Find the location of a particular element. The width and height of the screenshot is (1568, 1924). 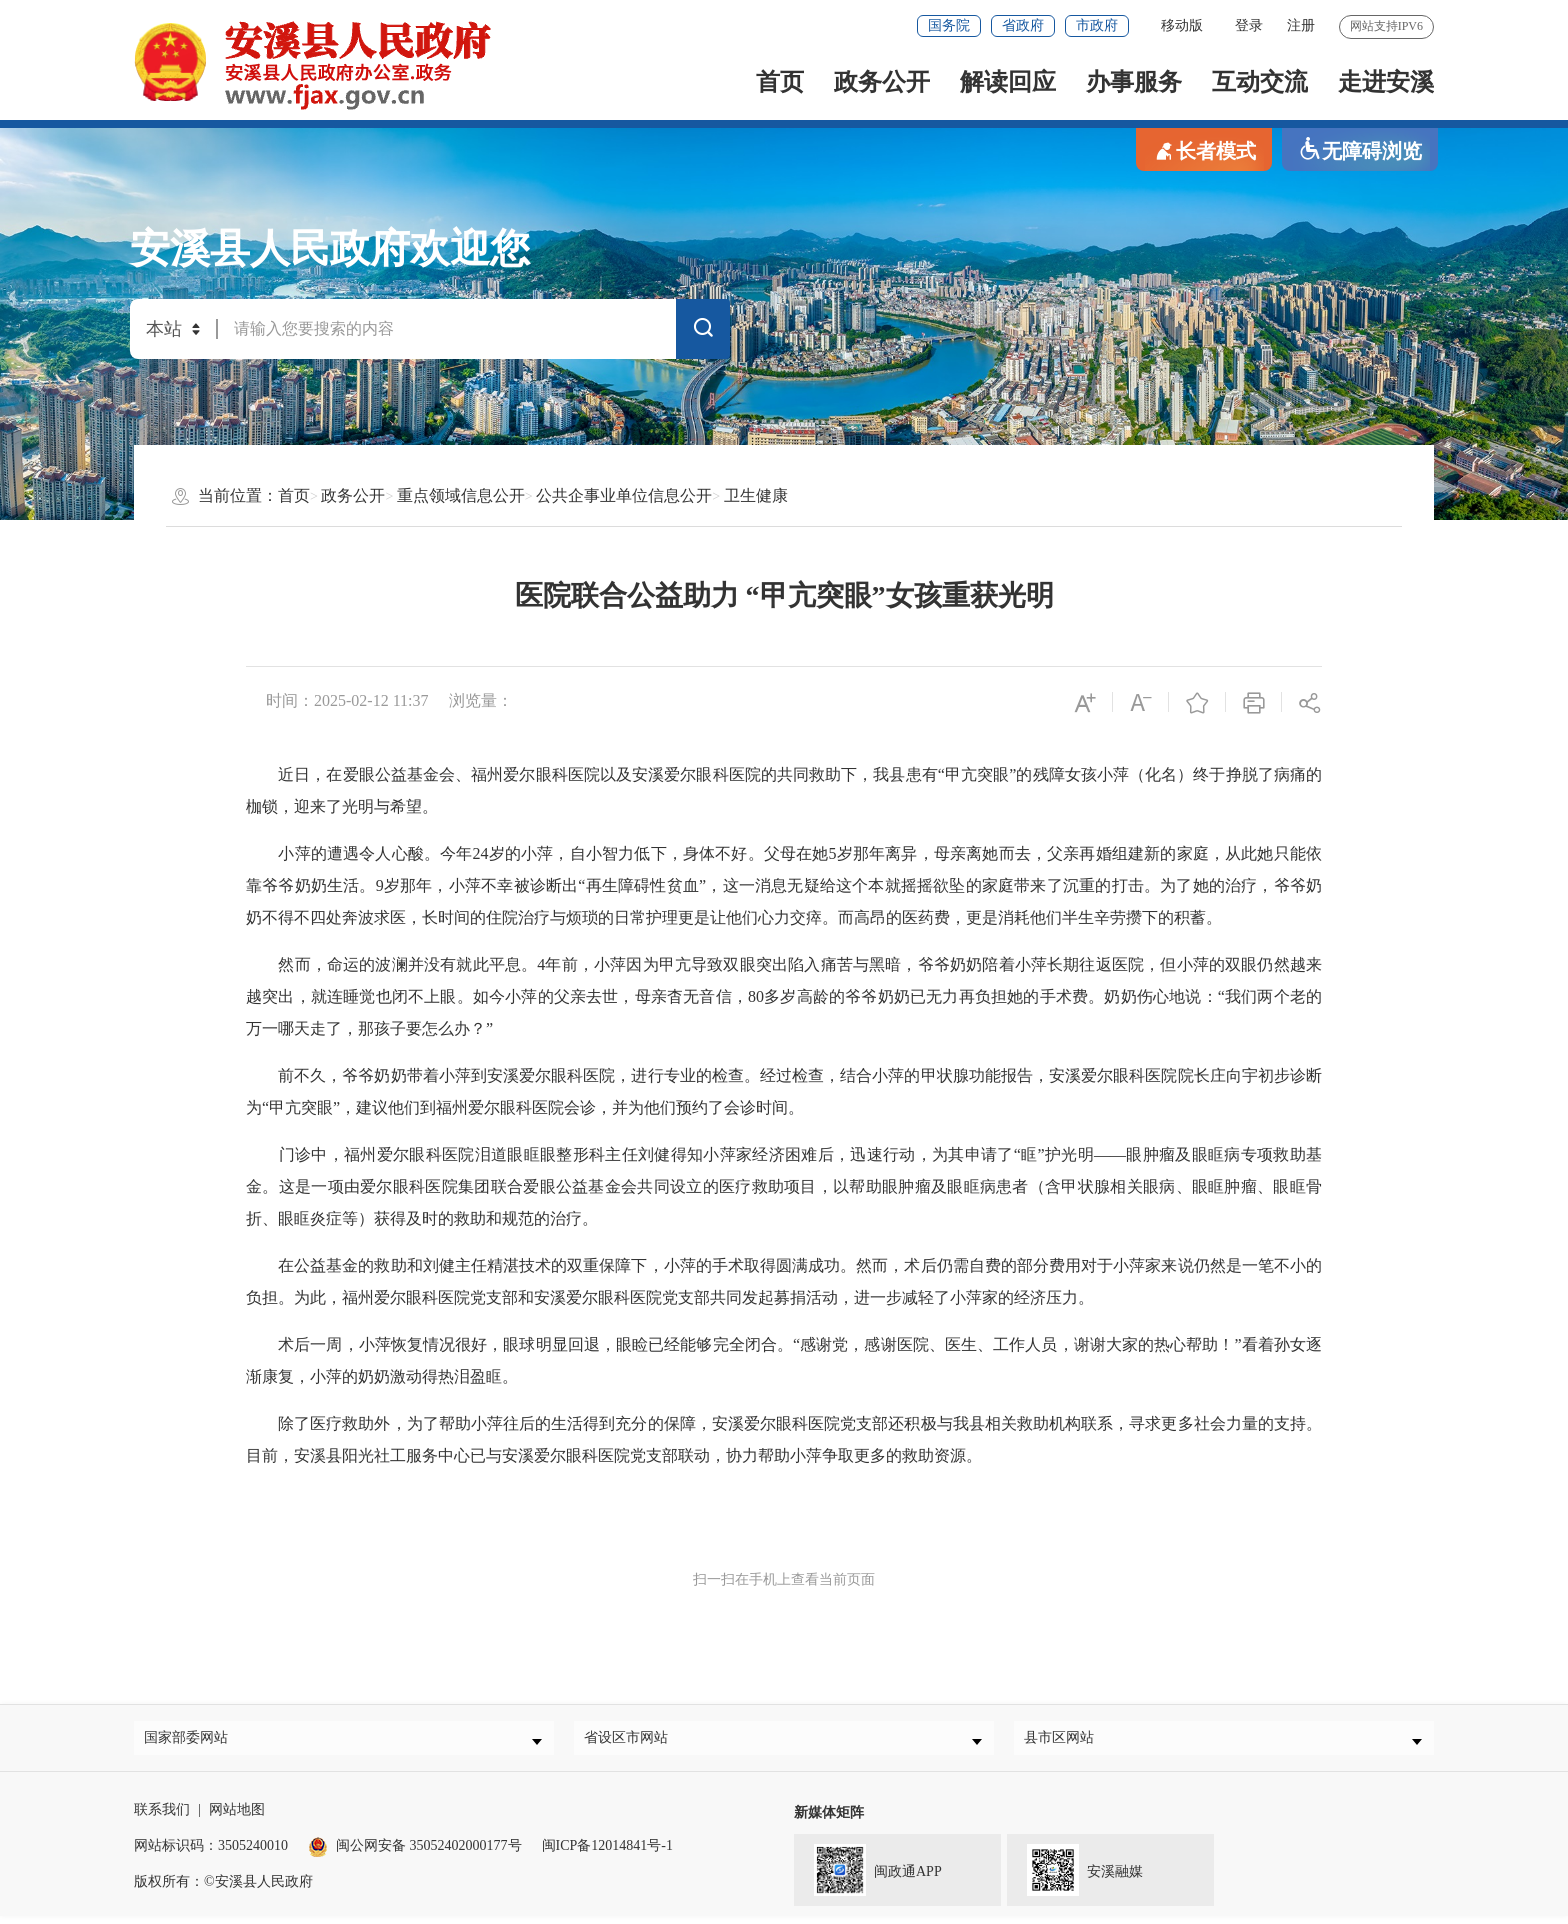

闽公网安备 35052402000177号 is located at coordinates (415, 1853).